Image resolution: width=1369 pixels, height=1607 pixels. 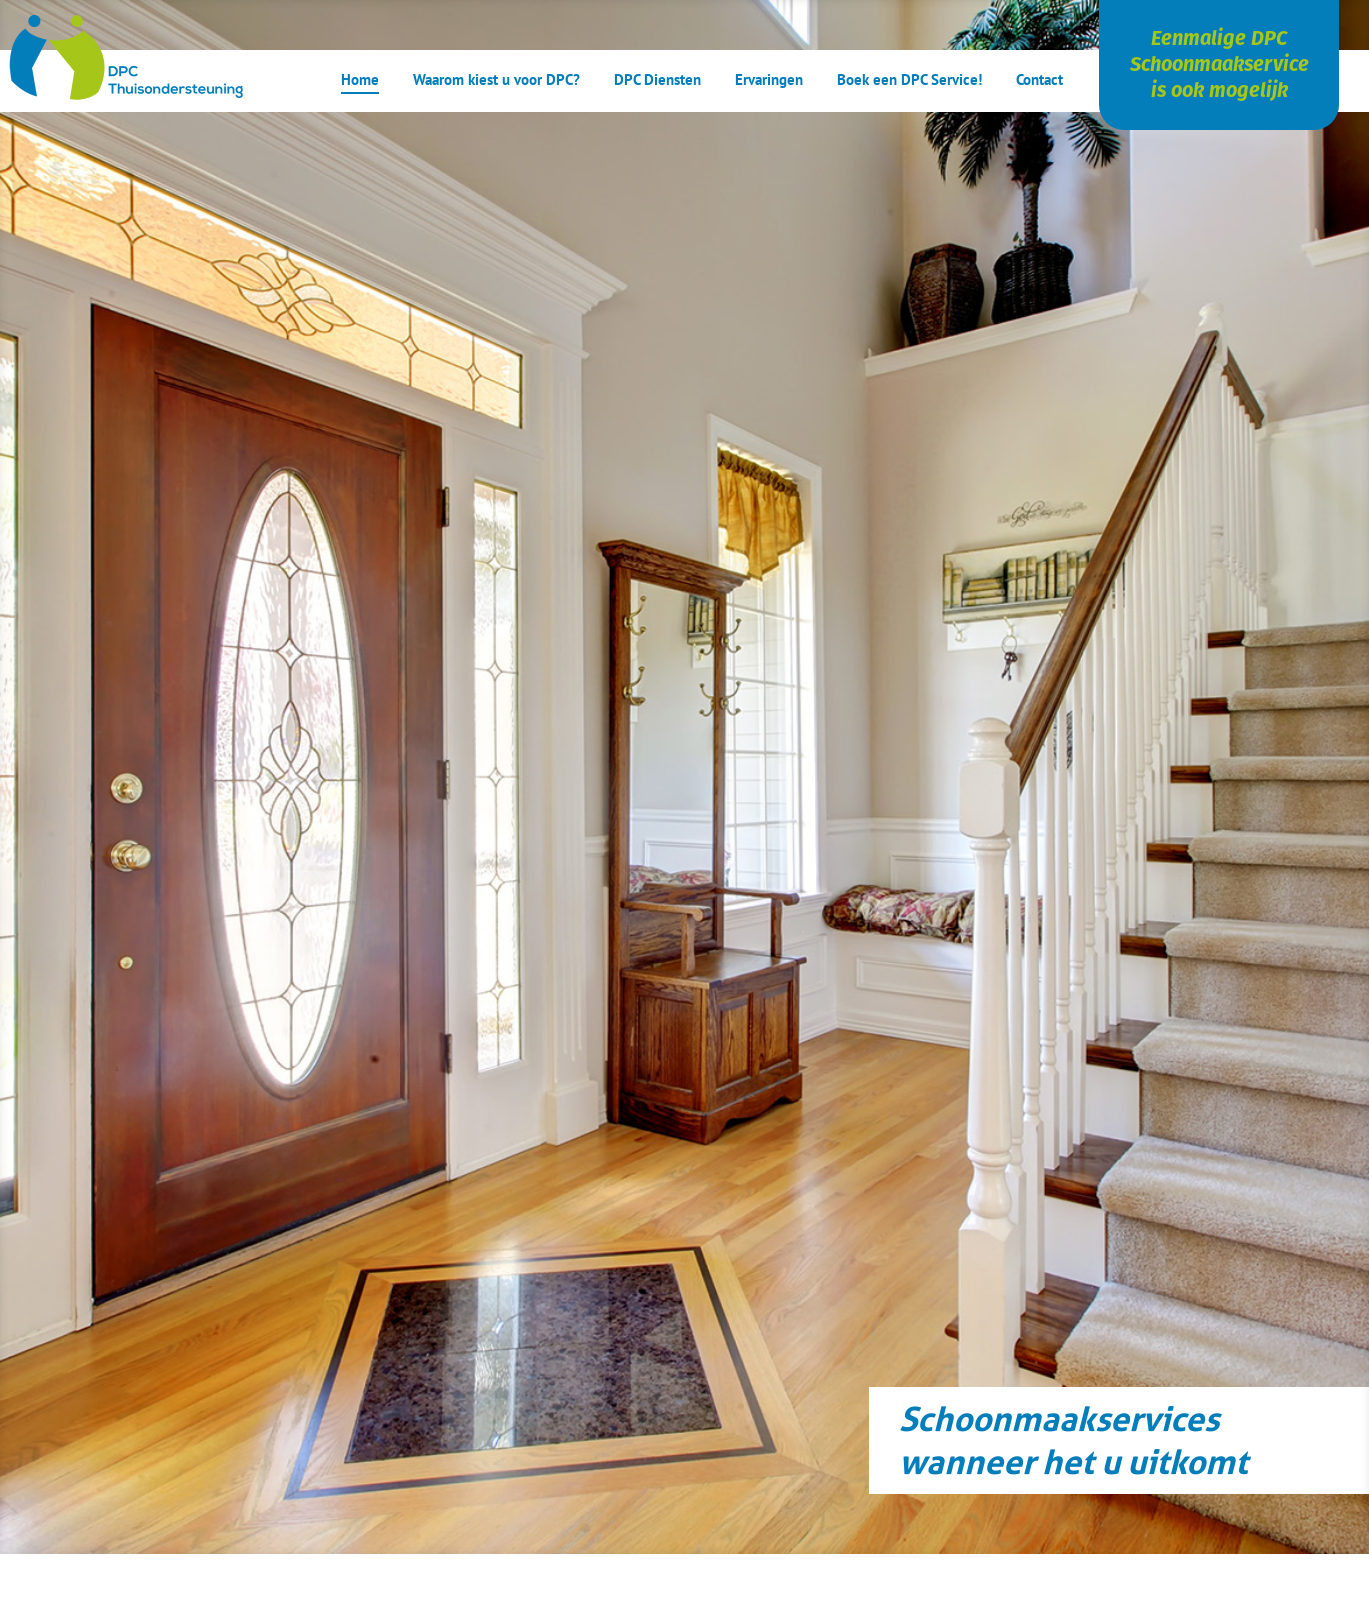 I want to click on DPC Diensten, so click(x=657, y=81).